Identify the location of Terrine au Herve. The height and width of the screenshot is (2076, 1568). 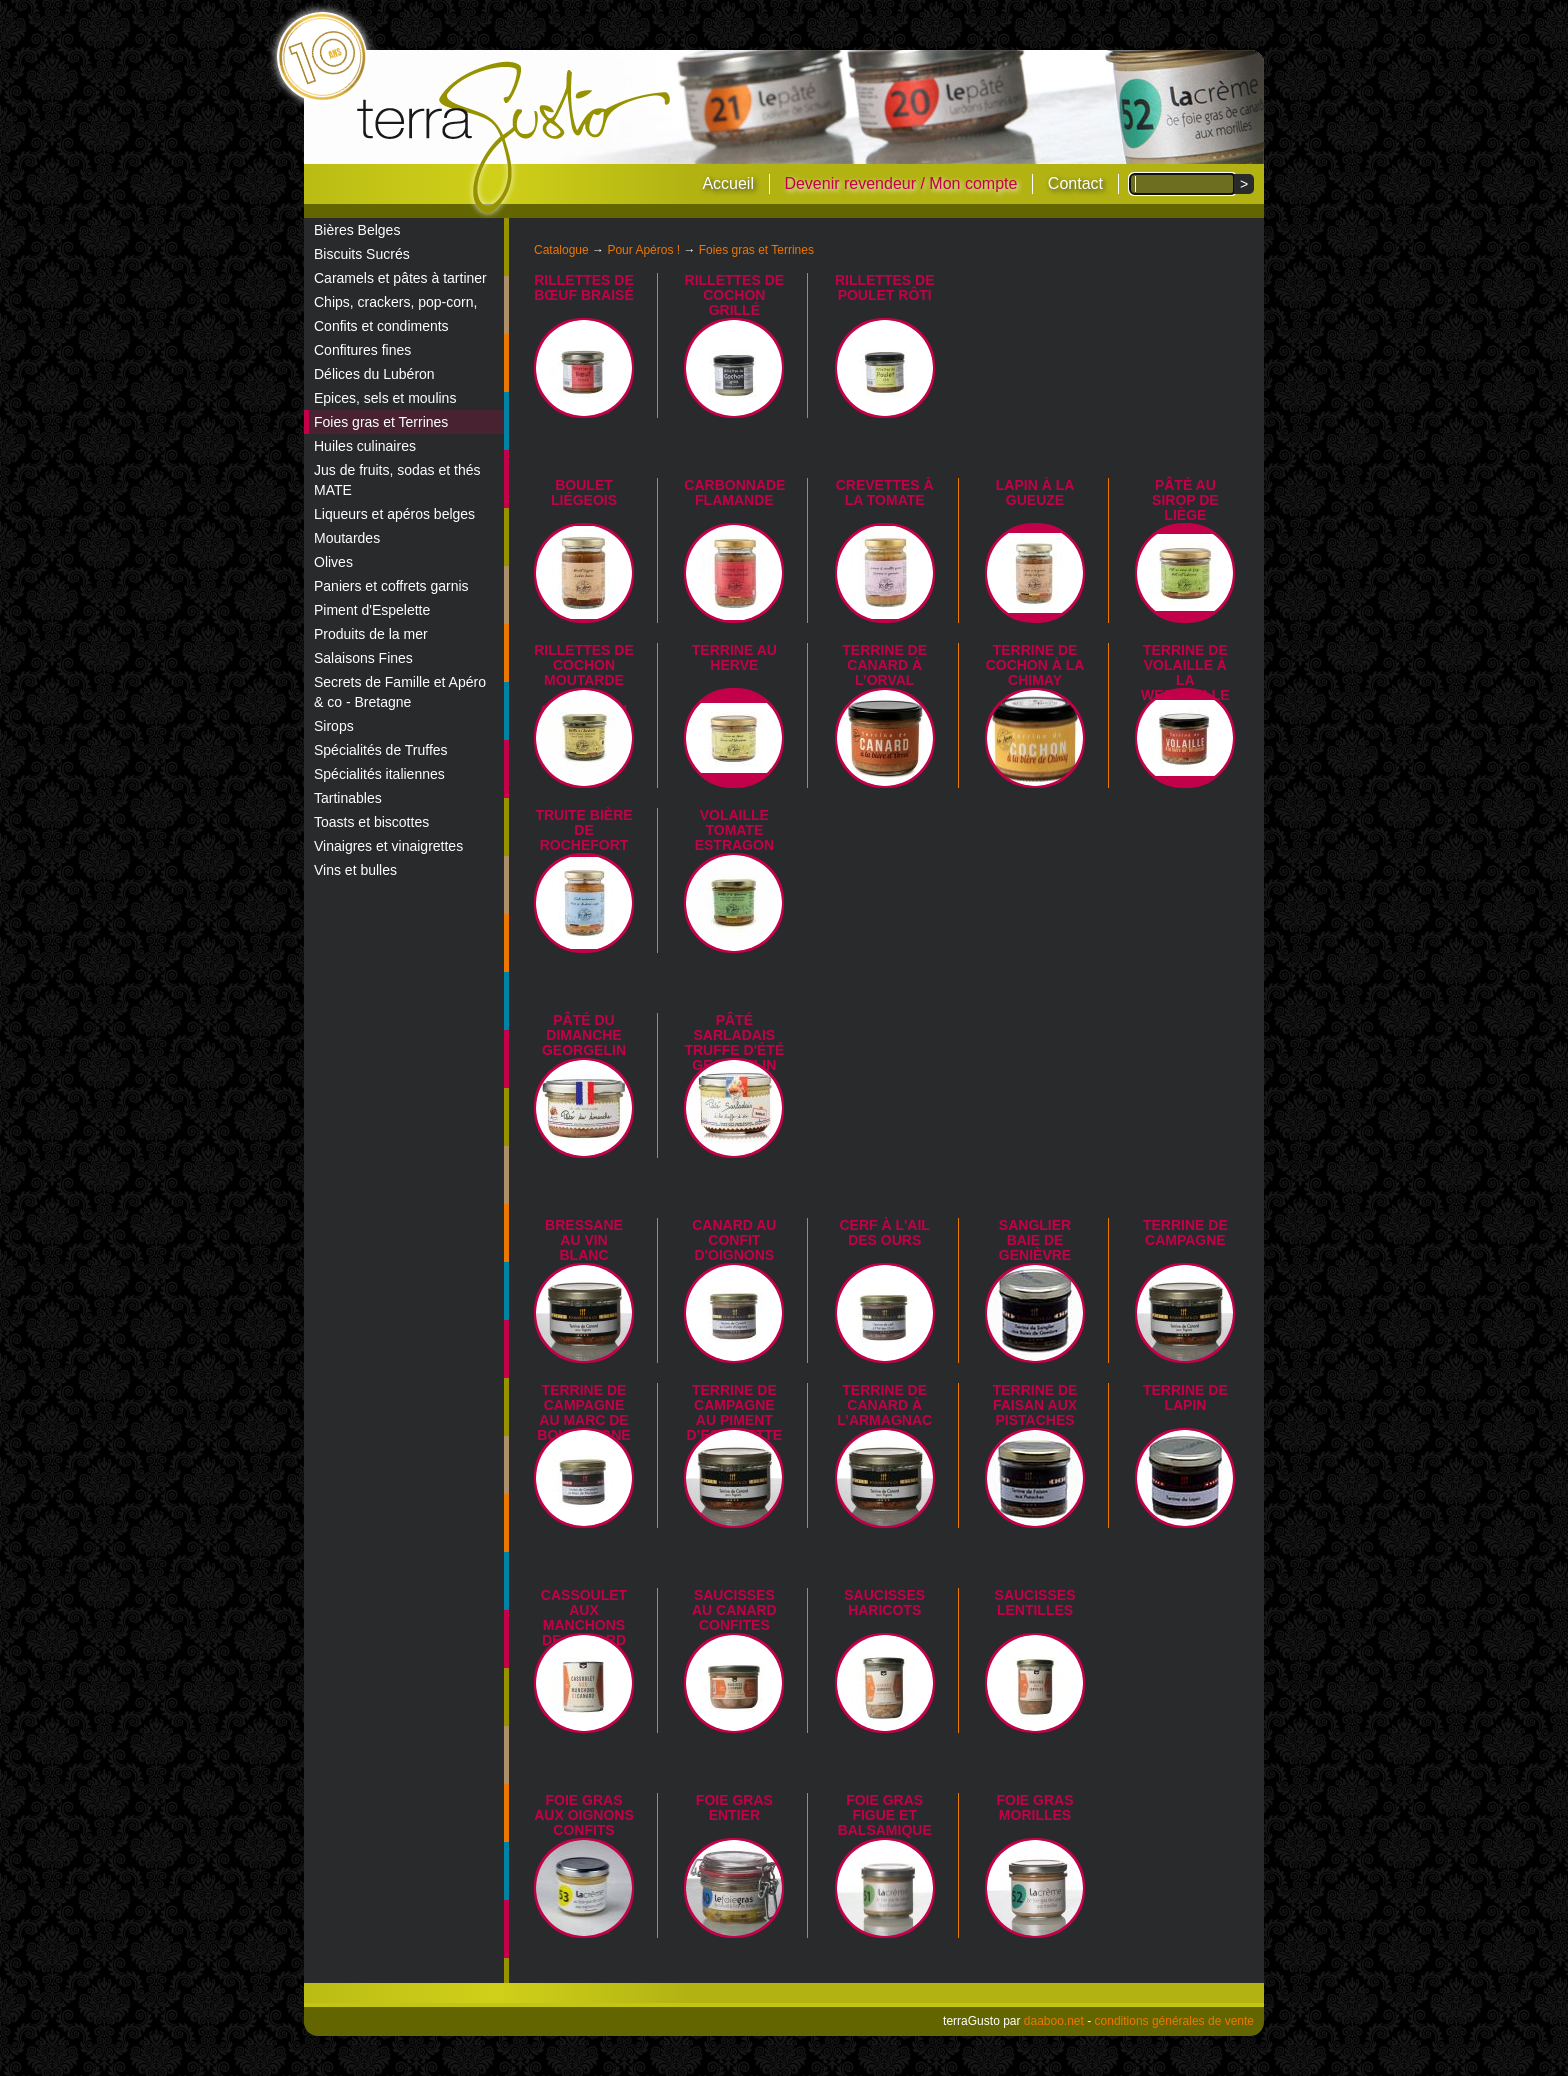
(734, 657).